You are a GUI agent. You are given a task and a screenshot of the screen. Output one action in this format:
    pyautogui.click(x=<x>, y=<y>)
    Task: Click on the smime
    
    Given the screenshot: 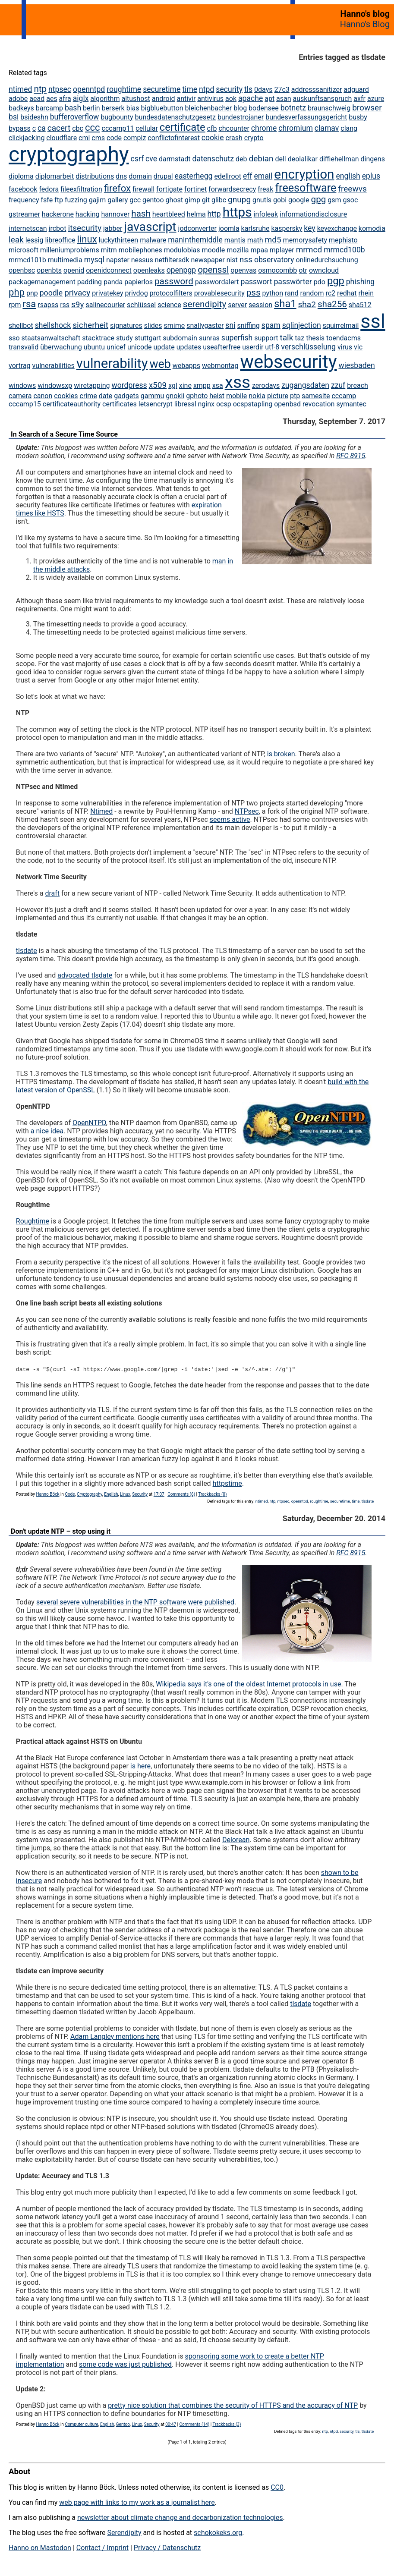 What is the action you would take?
    pyautogui.click(x=174, y=325)
    